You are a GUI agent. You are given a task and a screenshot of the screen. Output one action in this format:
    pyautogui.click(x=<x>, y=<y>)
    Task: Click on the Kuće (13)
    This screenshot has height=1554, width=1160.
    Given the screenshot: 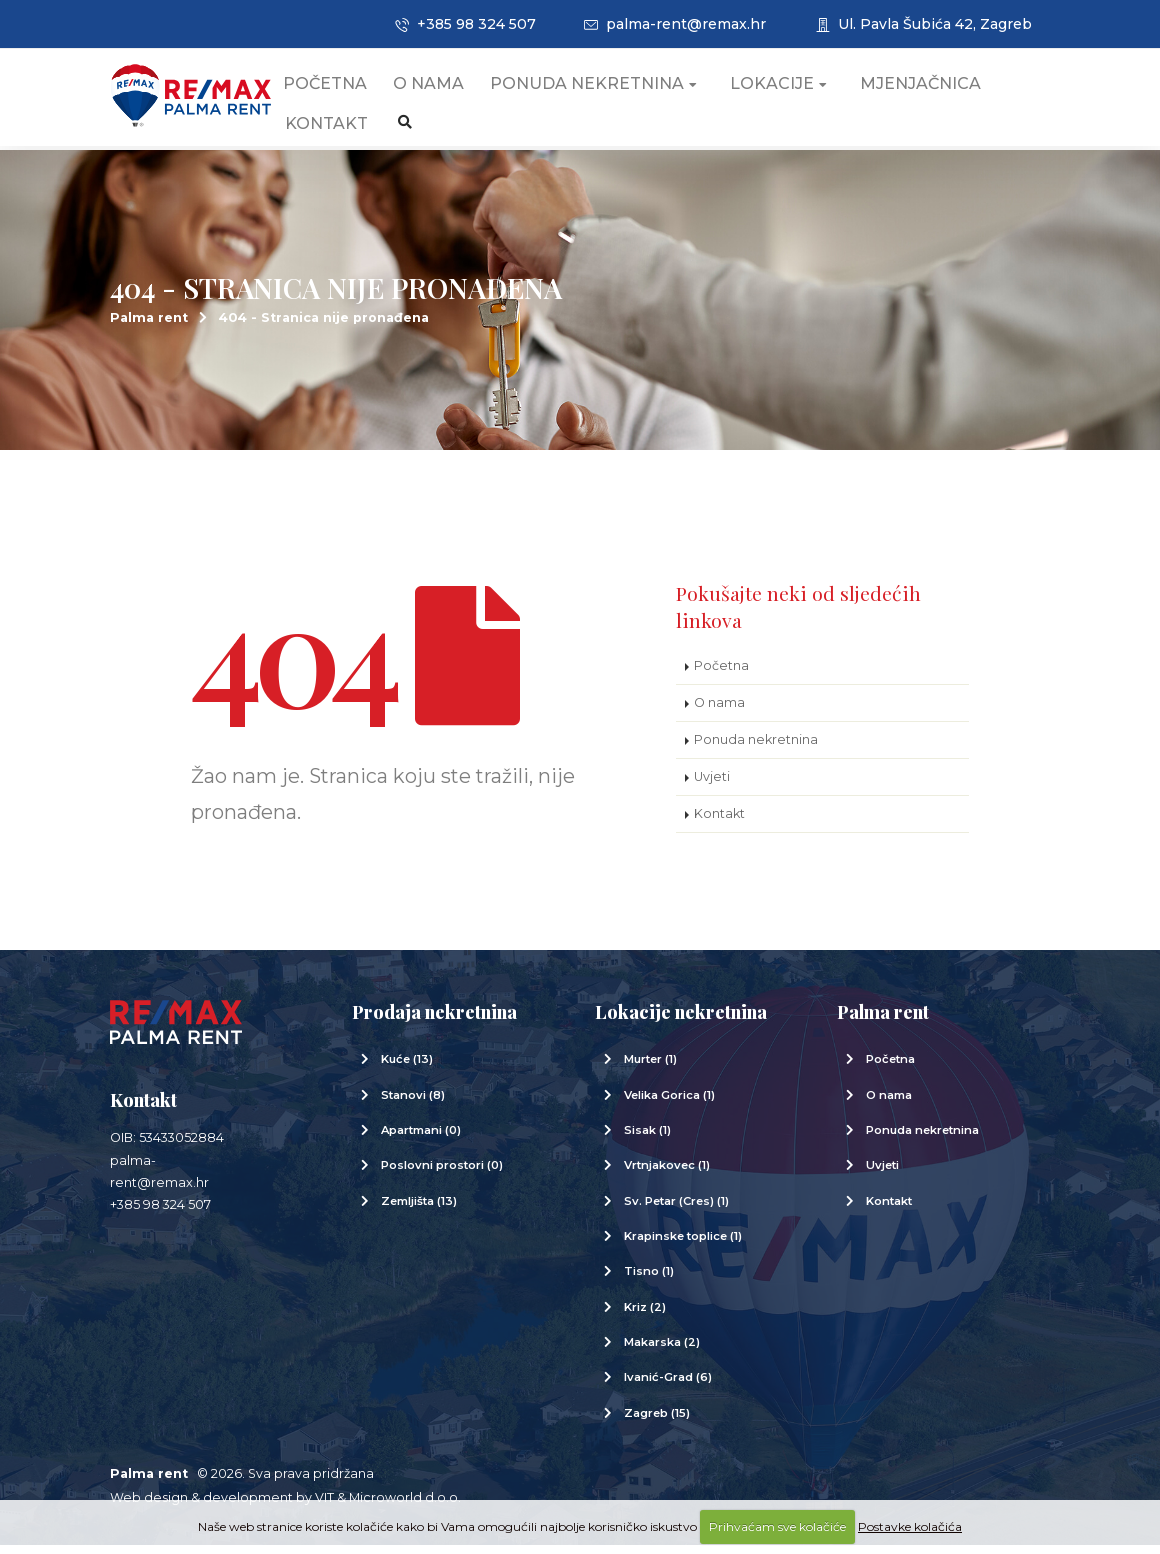 What is the action you would take?
    pyautogui.click(x=407, y=1068)
    